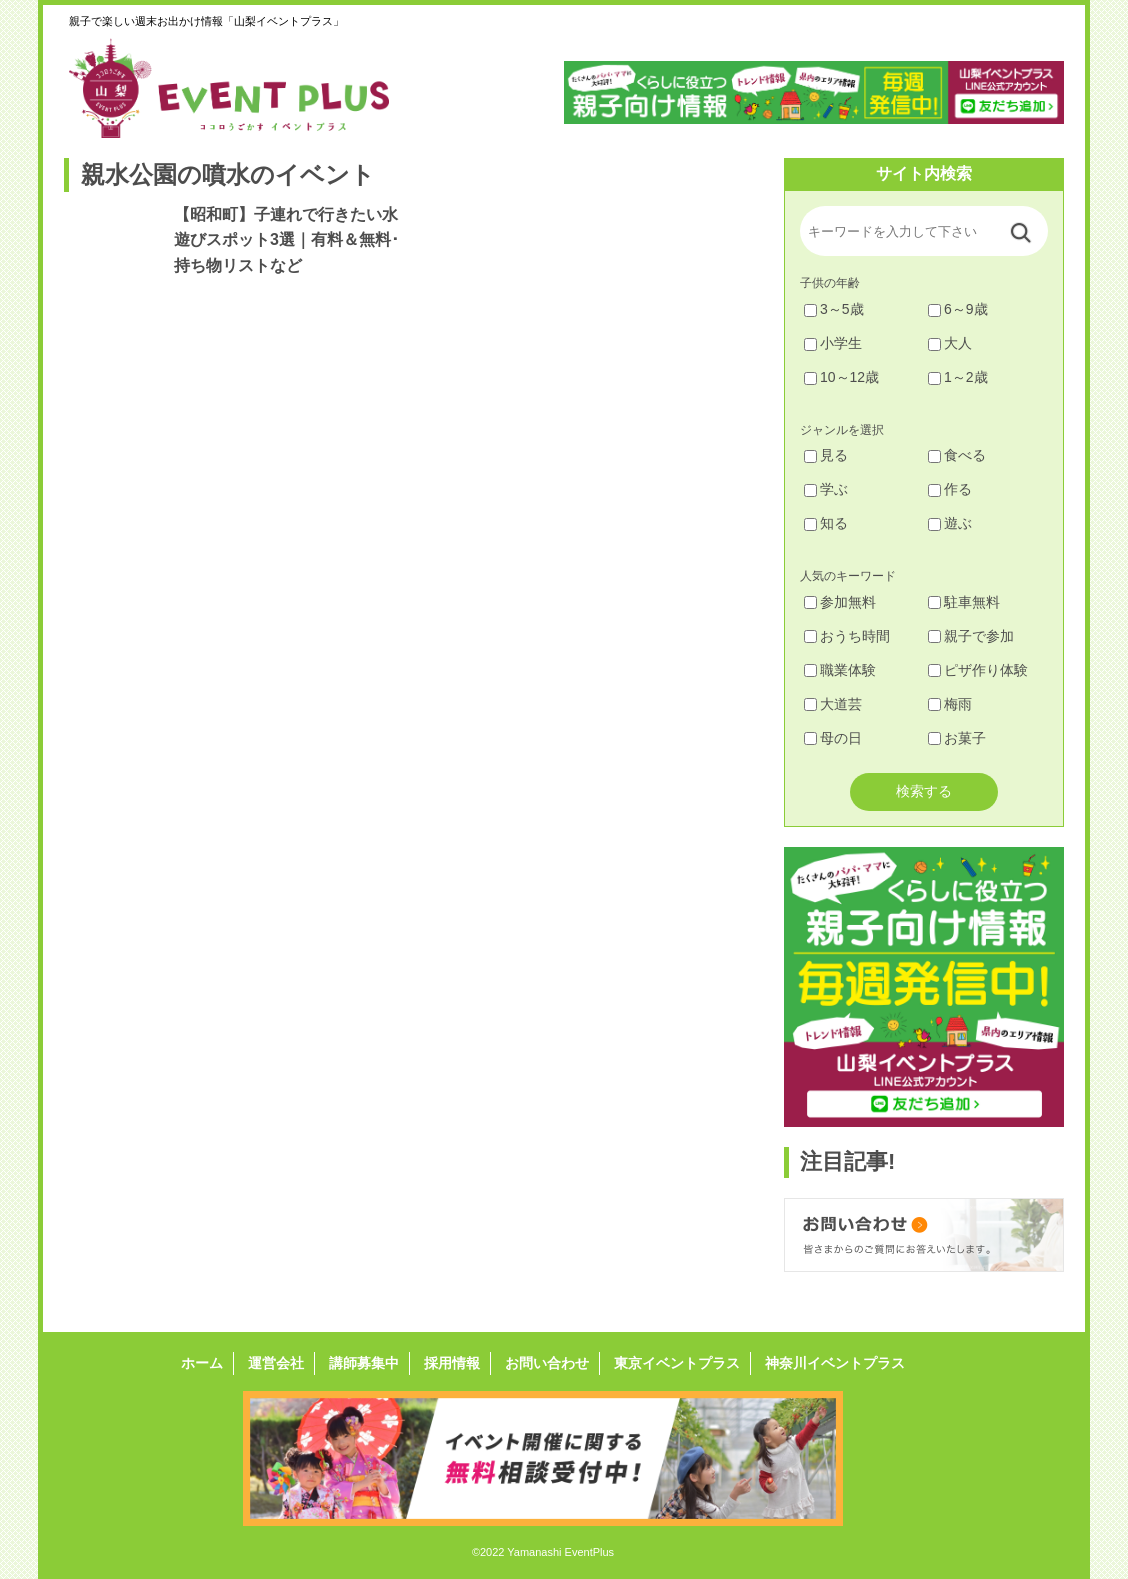 Image resolution: width=1128 pixels, height=1579 pixels. Describe the element at coordinates (978, 670) in the screenshot. I see `ピザ作り体験` at that location.